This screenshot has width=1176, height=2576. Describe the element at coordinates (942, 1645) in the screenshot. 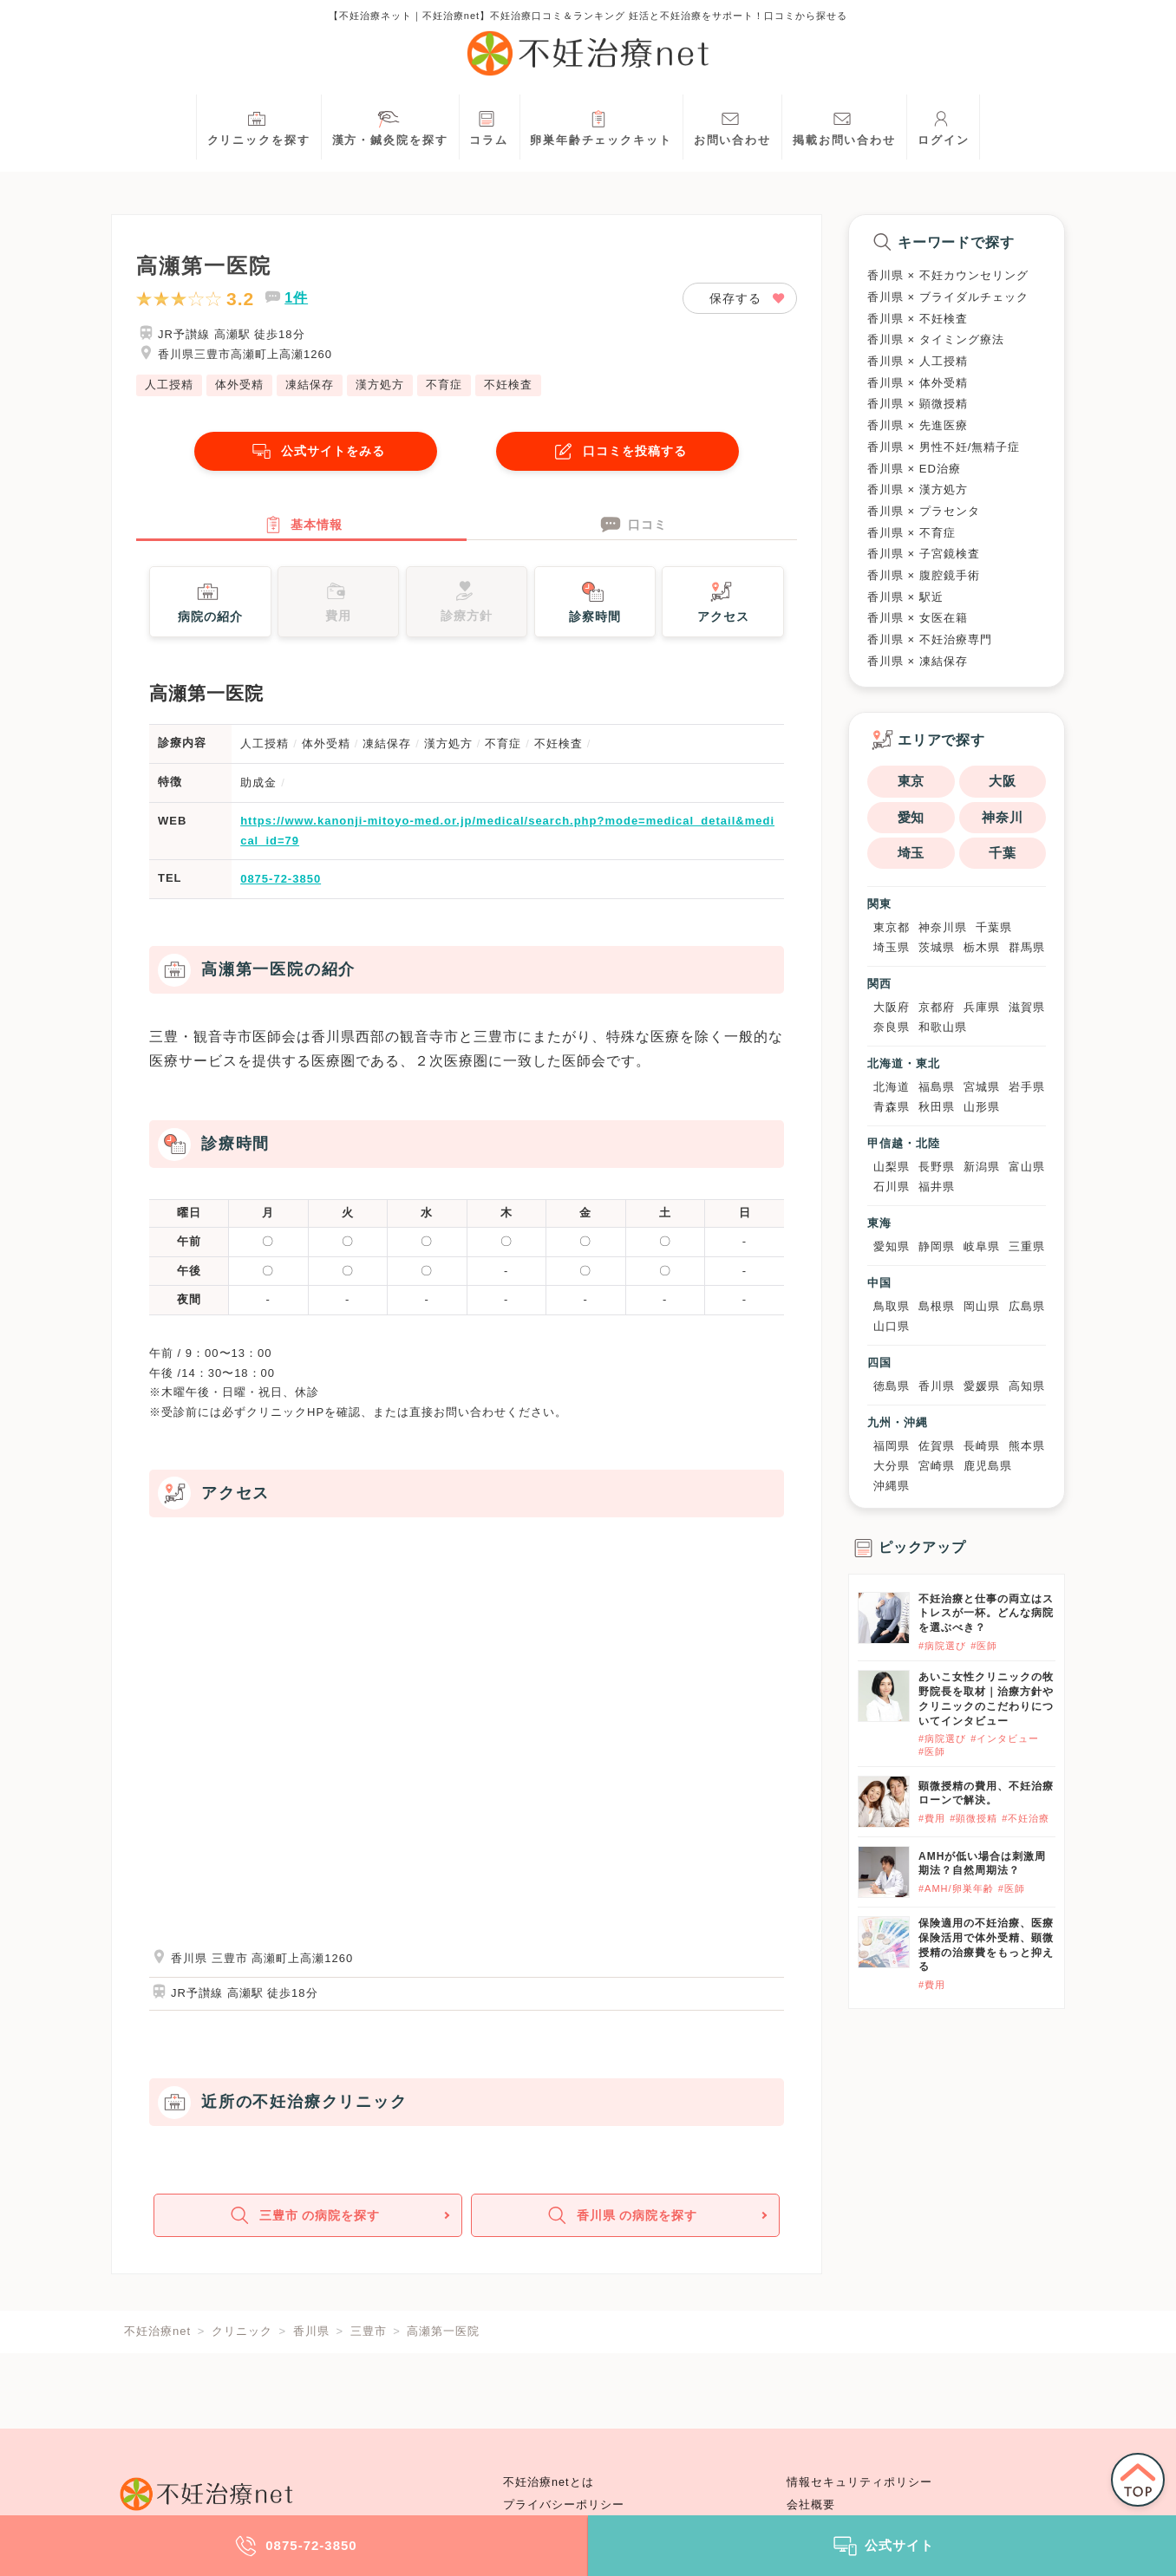

I see `#病院選び` at that location.